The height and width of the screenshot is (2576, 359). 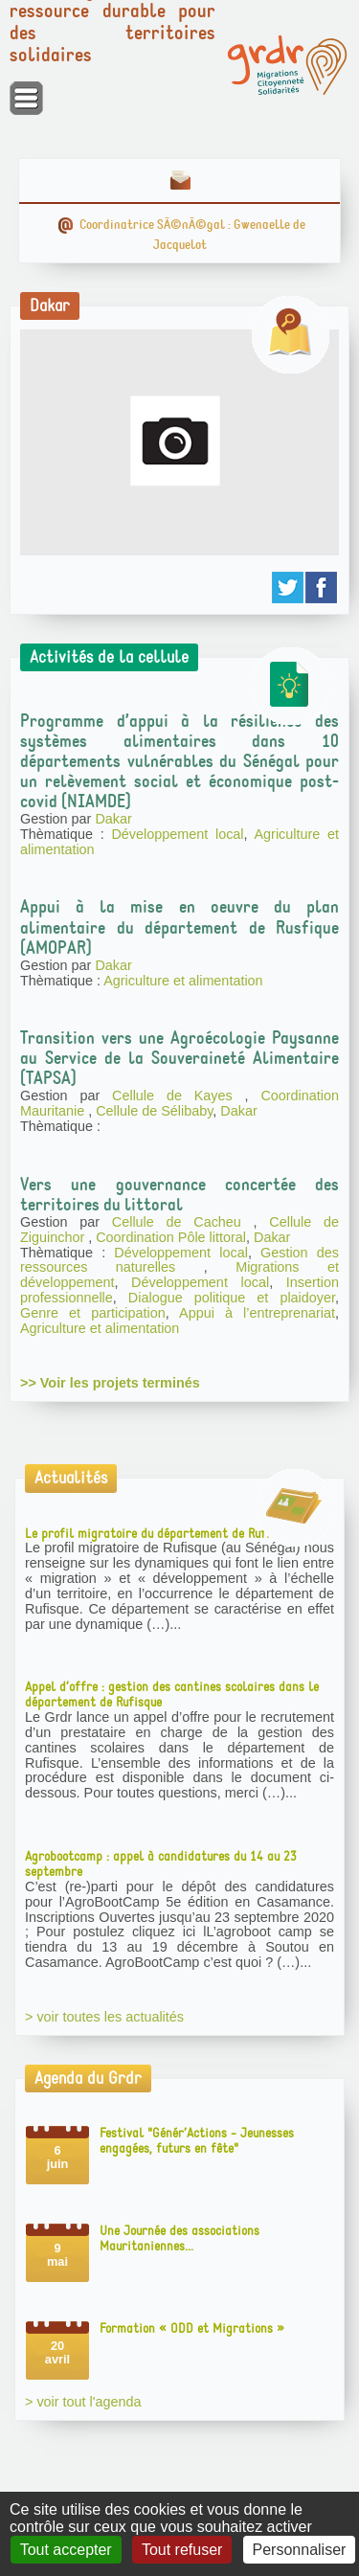 What do you see at coordinates (113, 818) in the screenshot?
I see `Dakar` at bounding box center [113, 818].